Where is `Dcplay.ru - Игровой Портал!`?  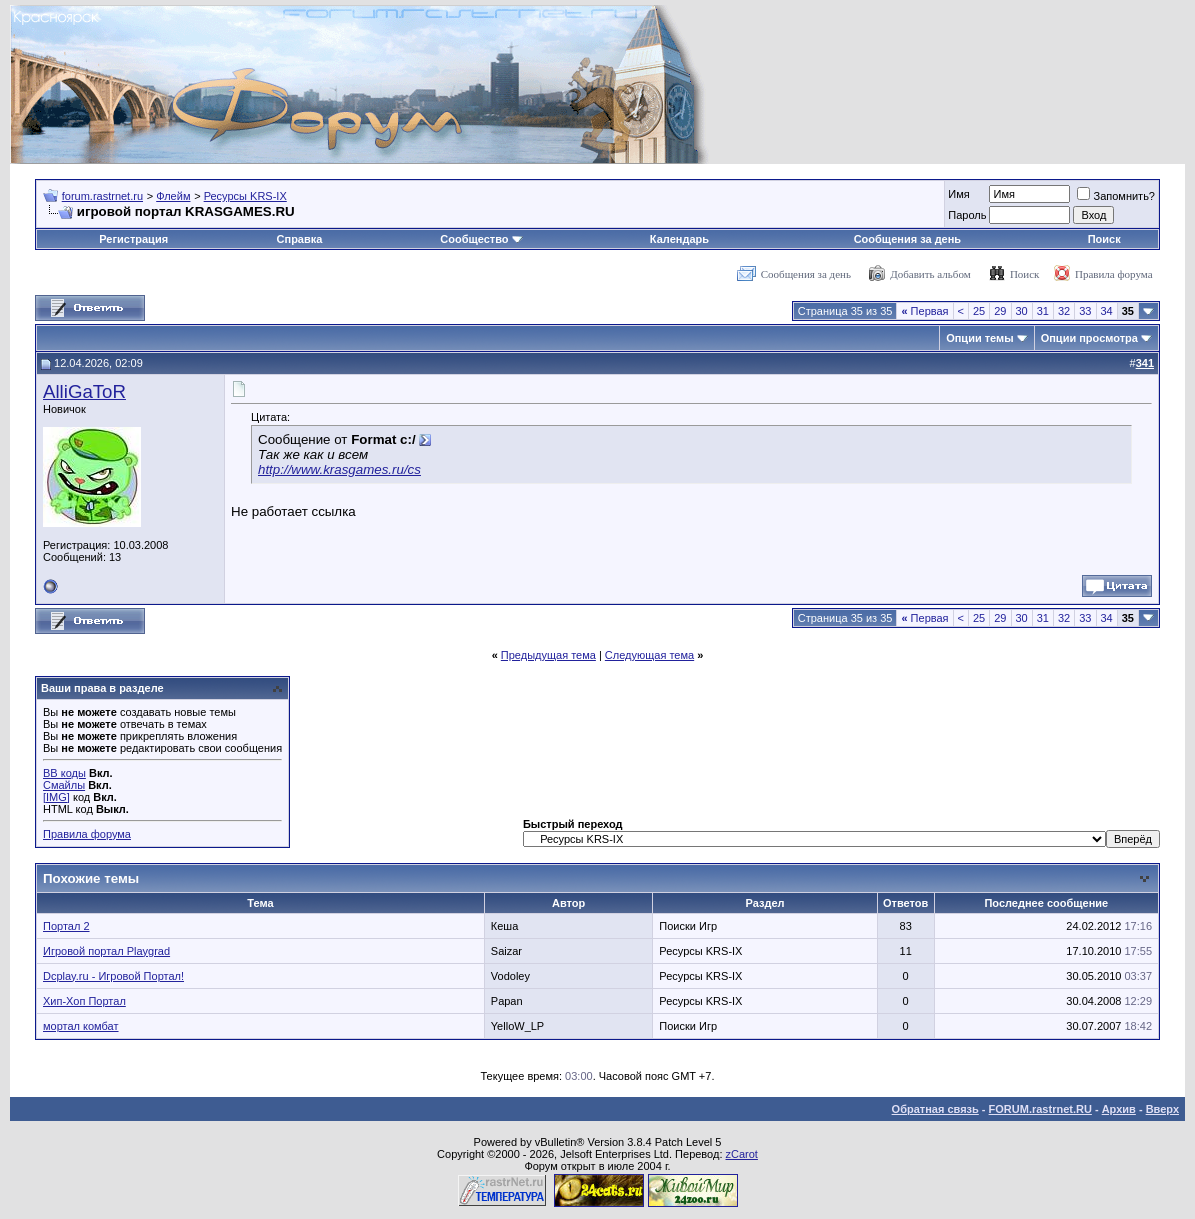 Dcplay.ru - Игровой Портал! is located at coordinates (113, 976).